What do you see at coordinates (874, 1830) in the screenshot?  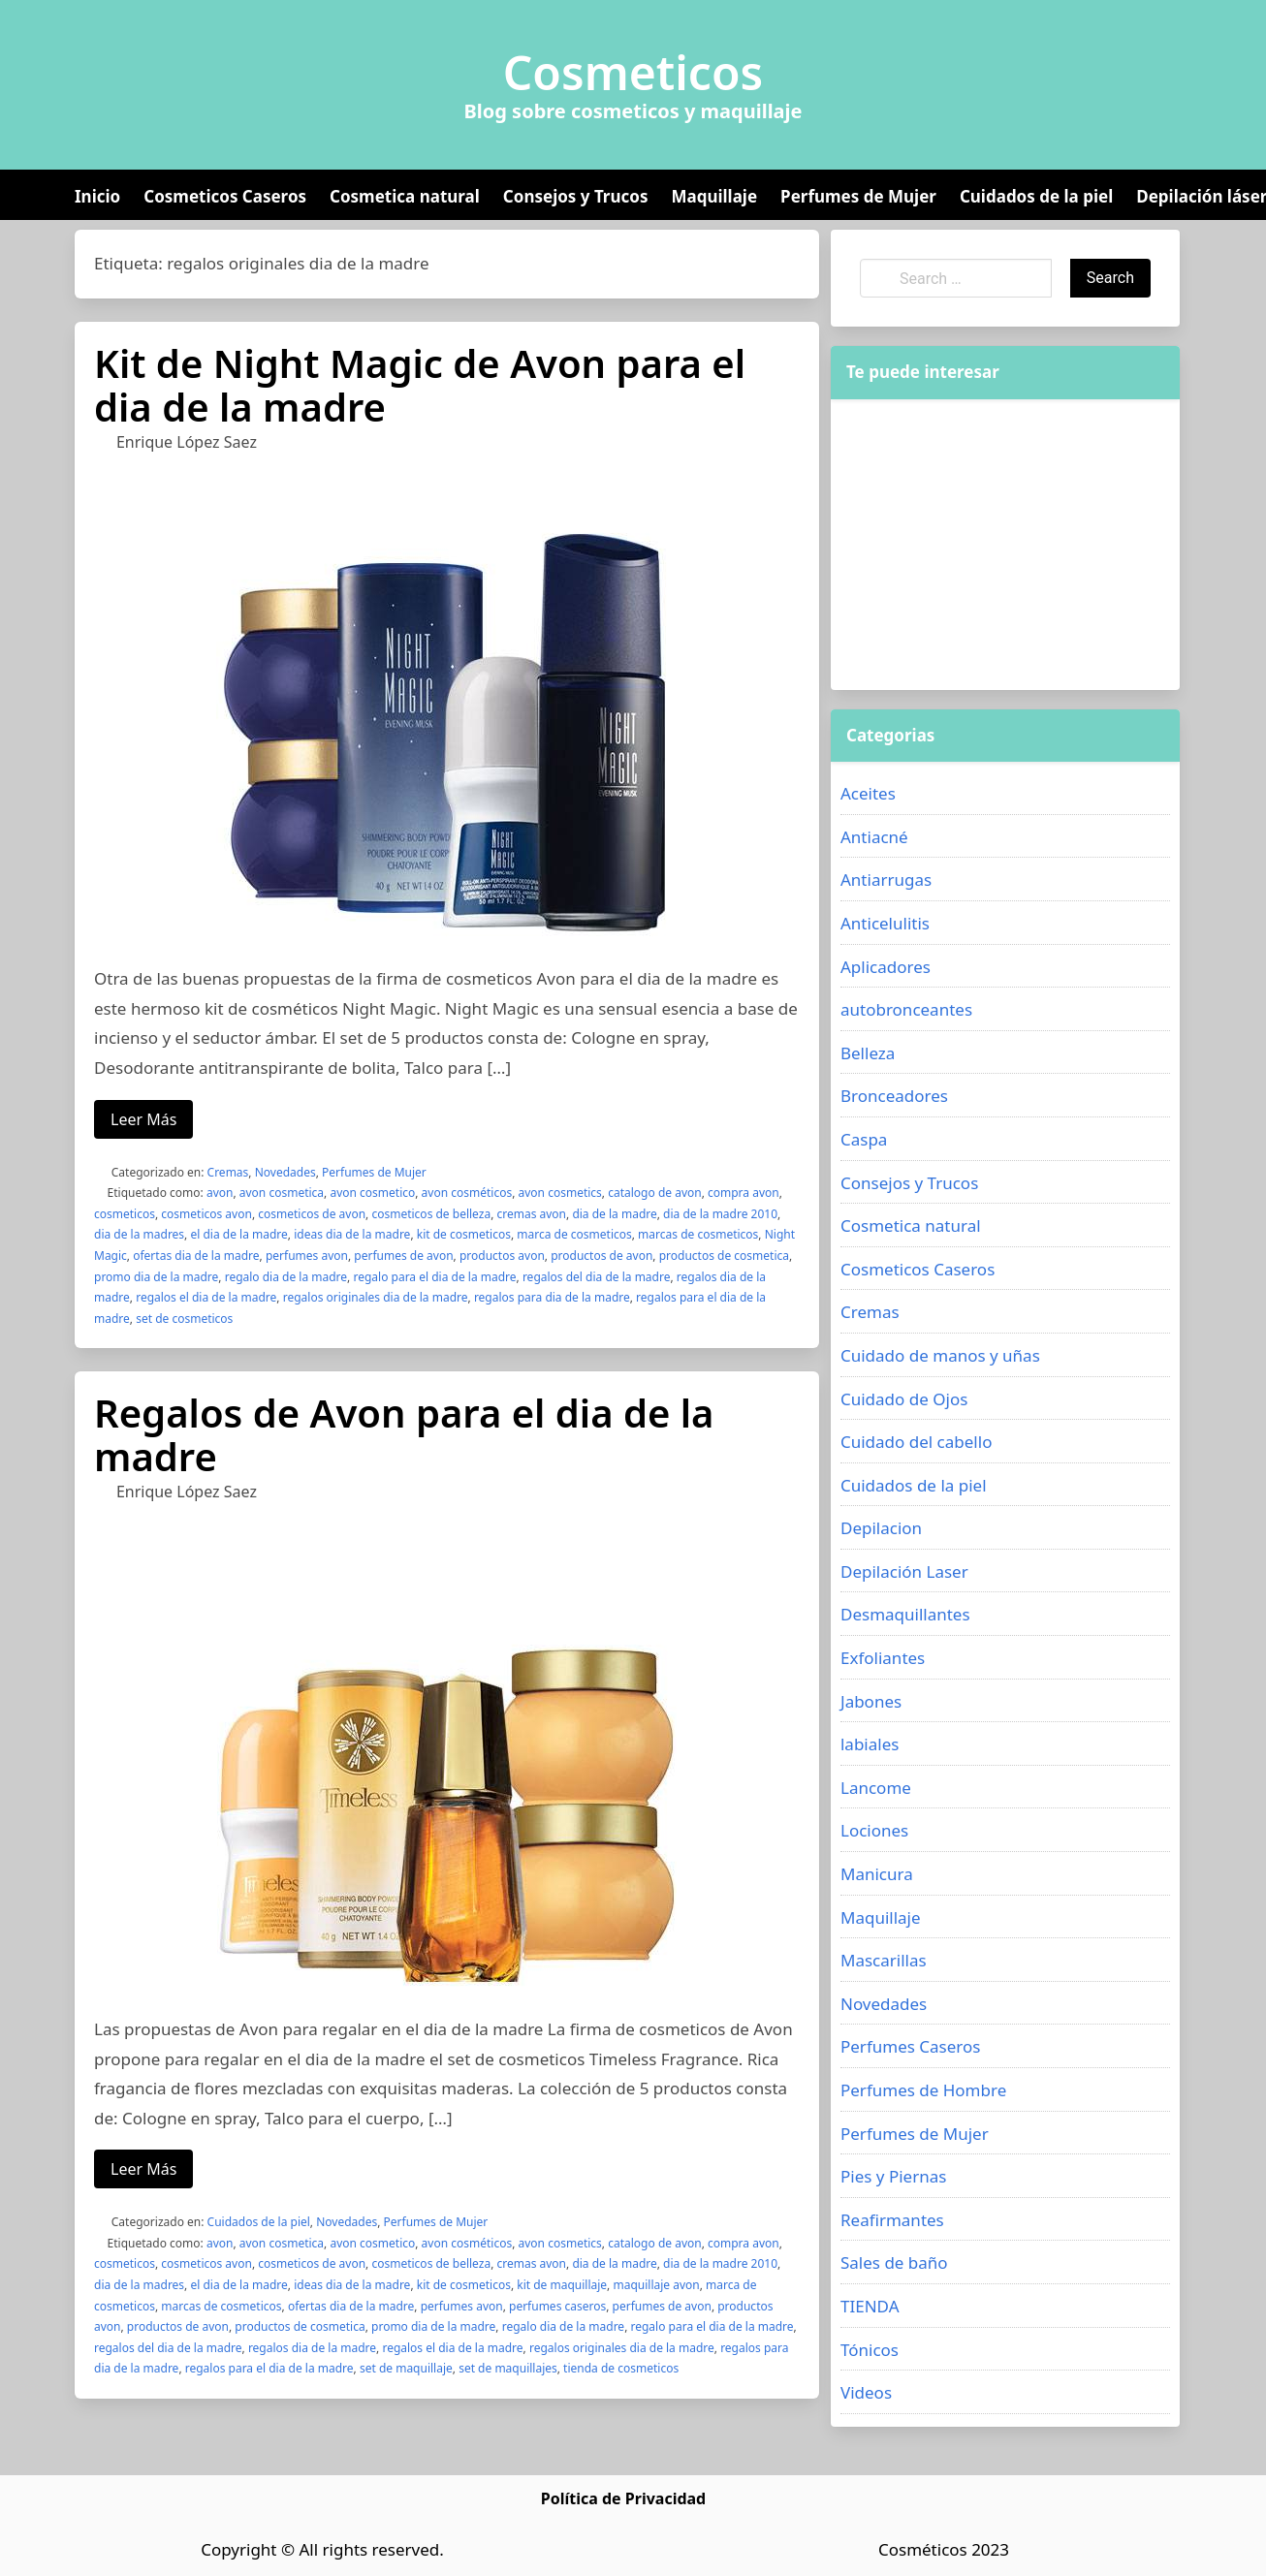 I see `Lociones` at bounding box center [874, 1830].